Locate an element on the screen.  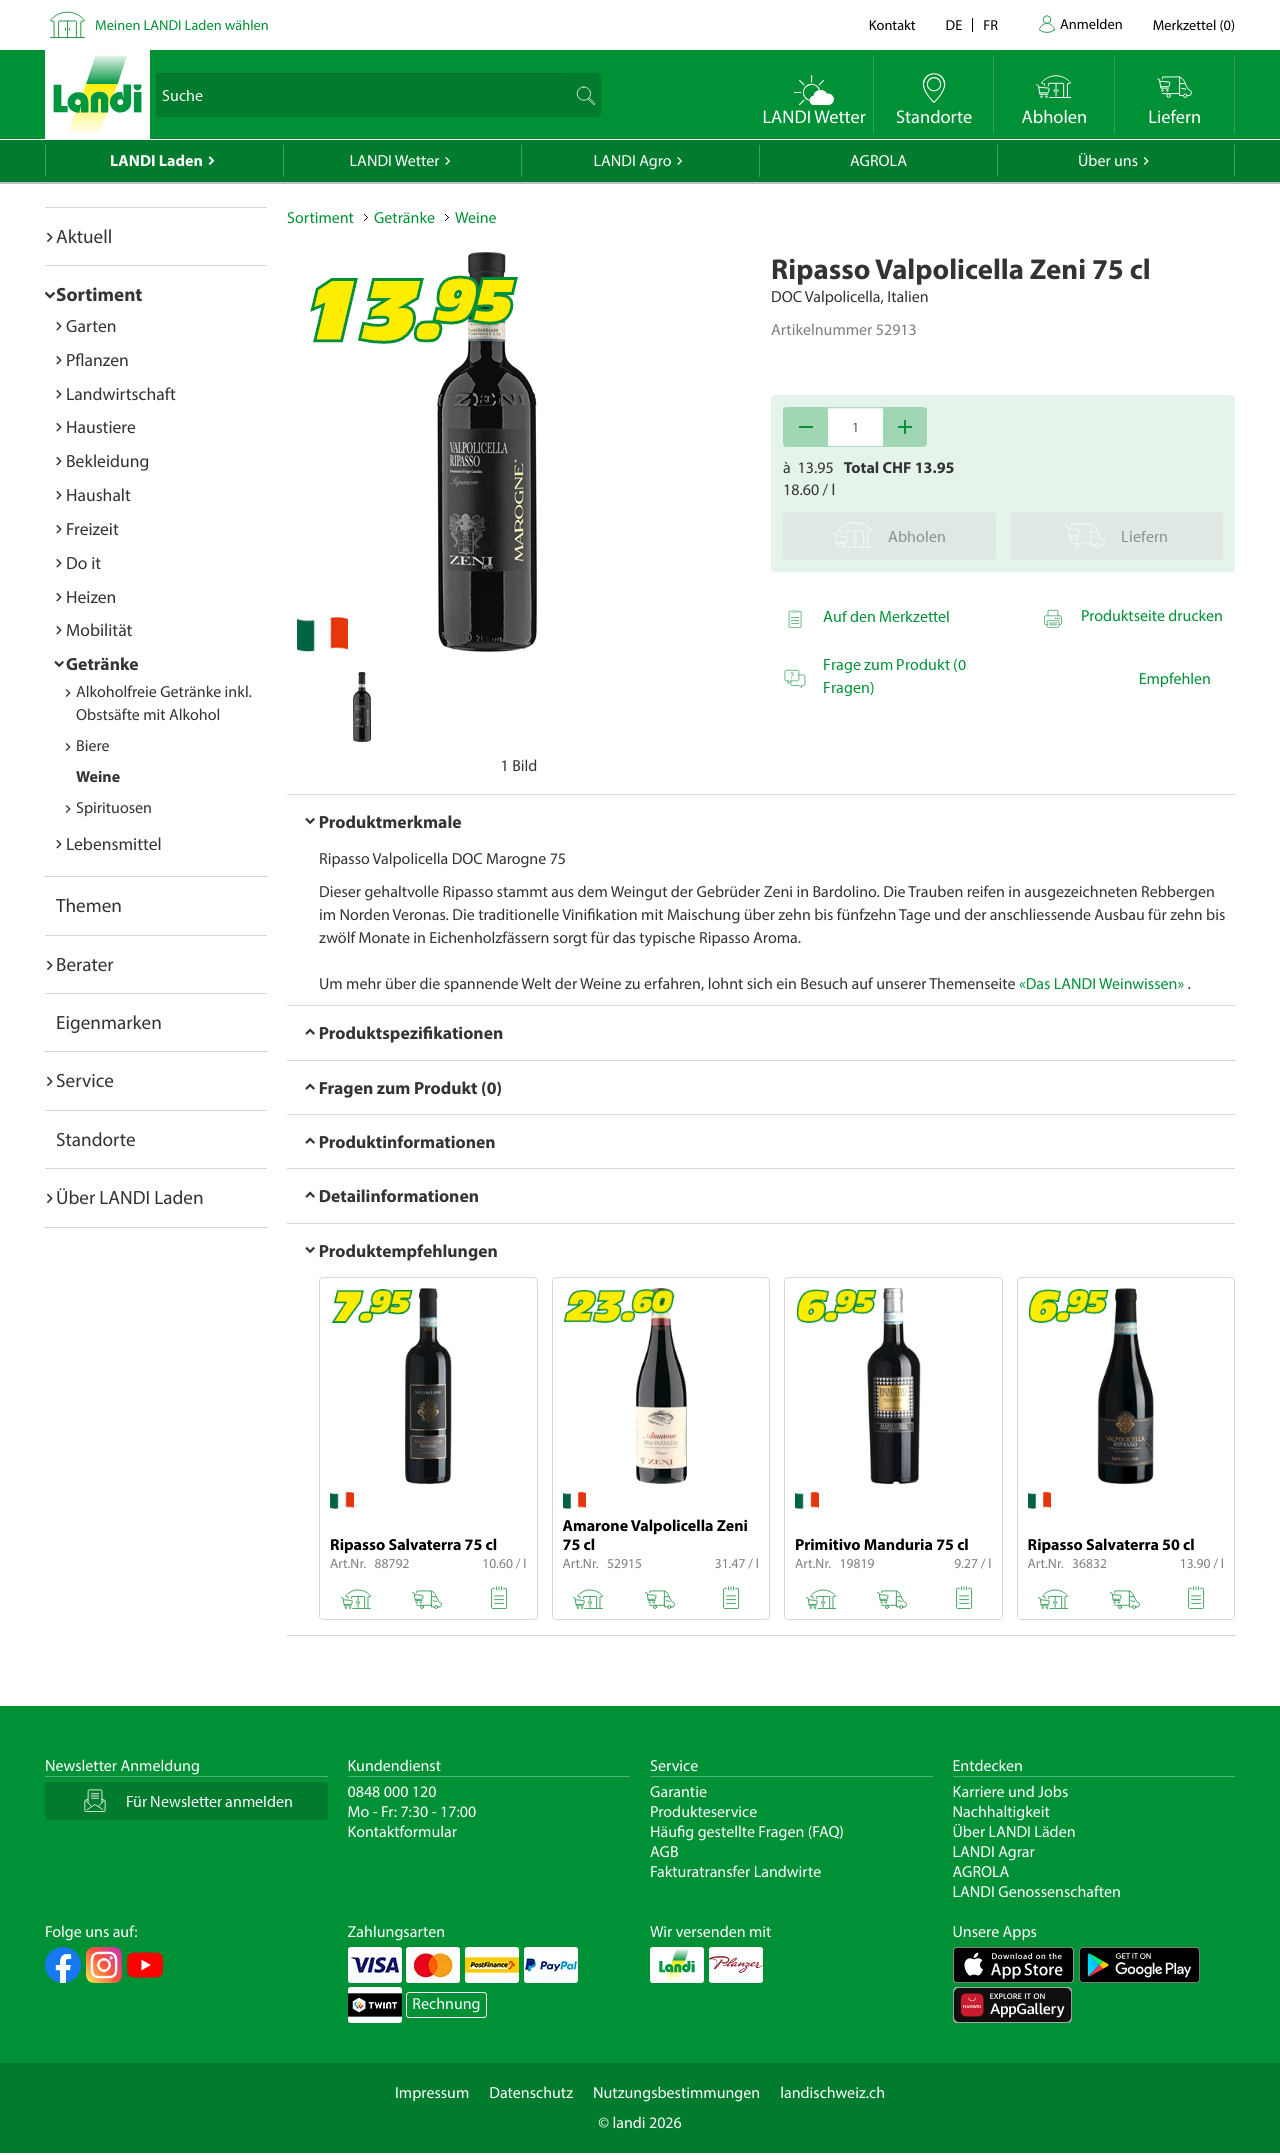
Garantie is located at coordinates (678, 1792).